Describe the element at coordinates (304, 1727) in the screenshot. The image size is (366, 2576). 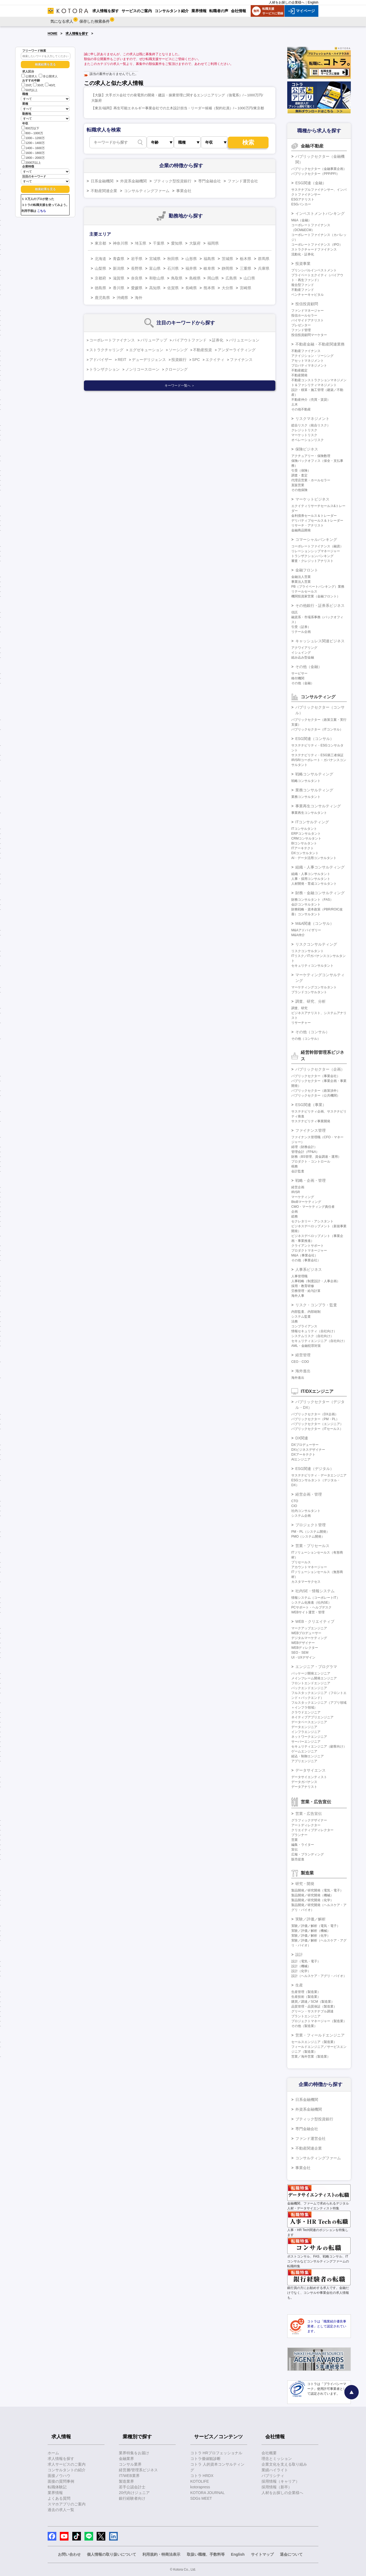
I see `データエンジニア` at that location.